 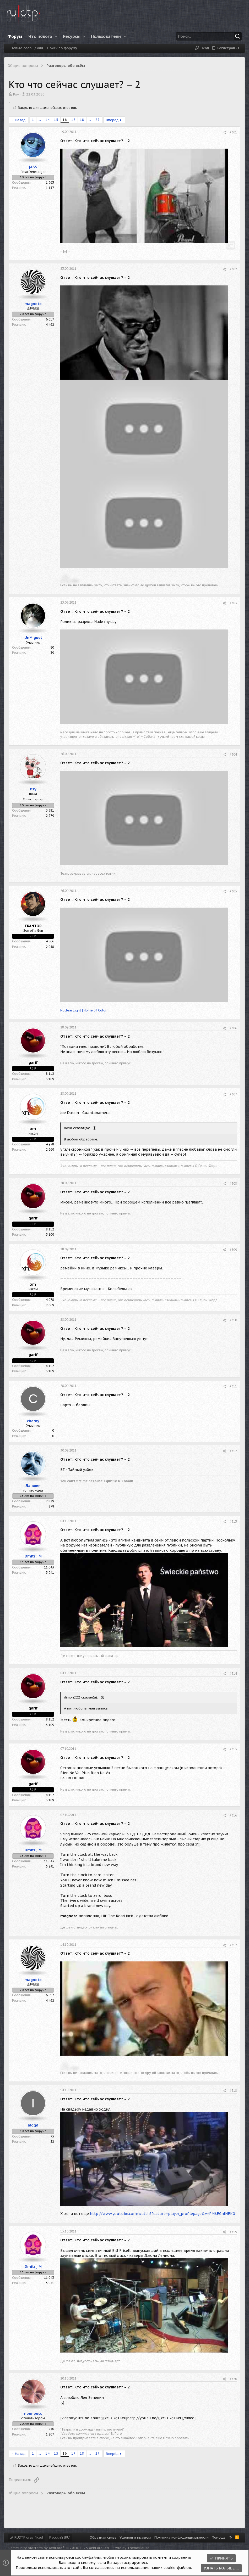 I want to click on #308, so click(x=233, y=1183).